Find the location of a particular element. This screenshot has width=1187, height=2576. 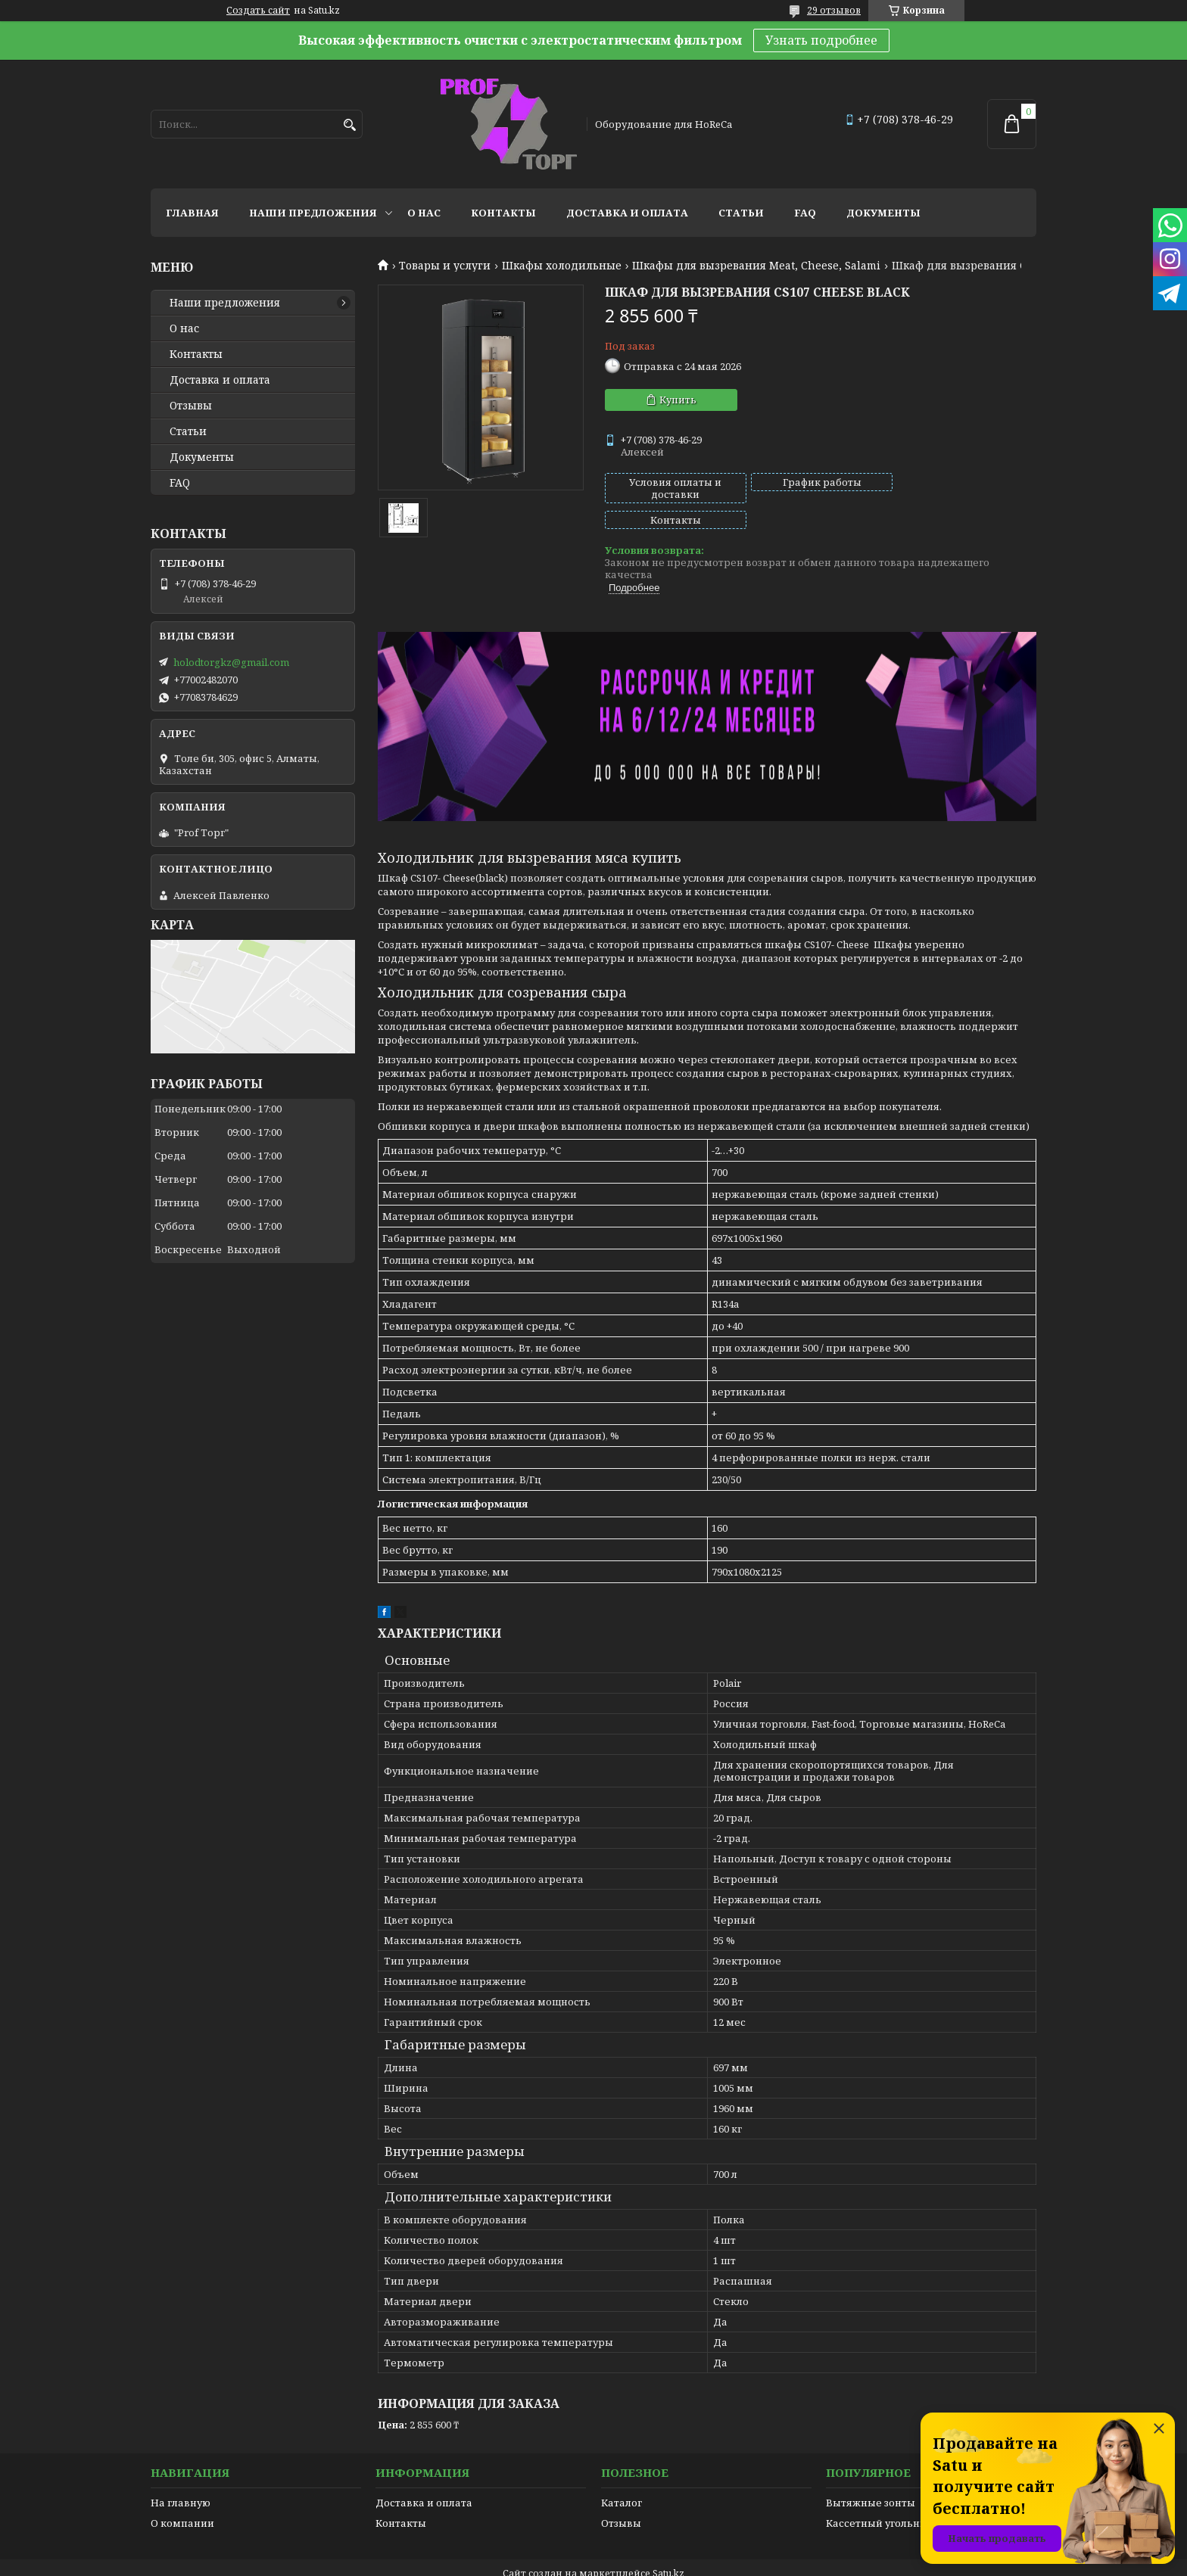

[Искать] is located at coordinates (349, 125).